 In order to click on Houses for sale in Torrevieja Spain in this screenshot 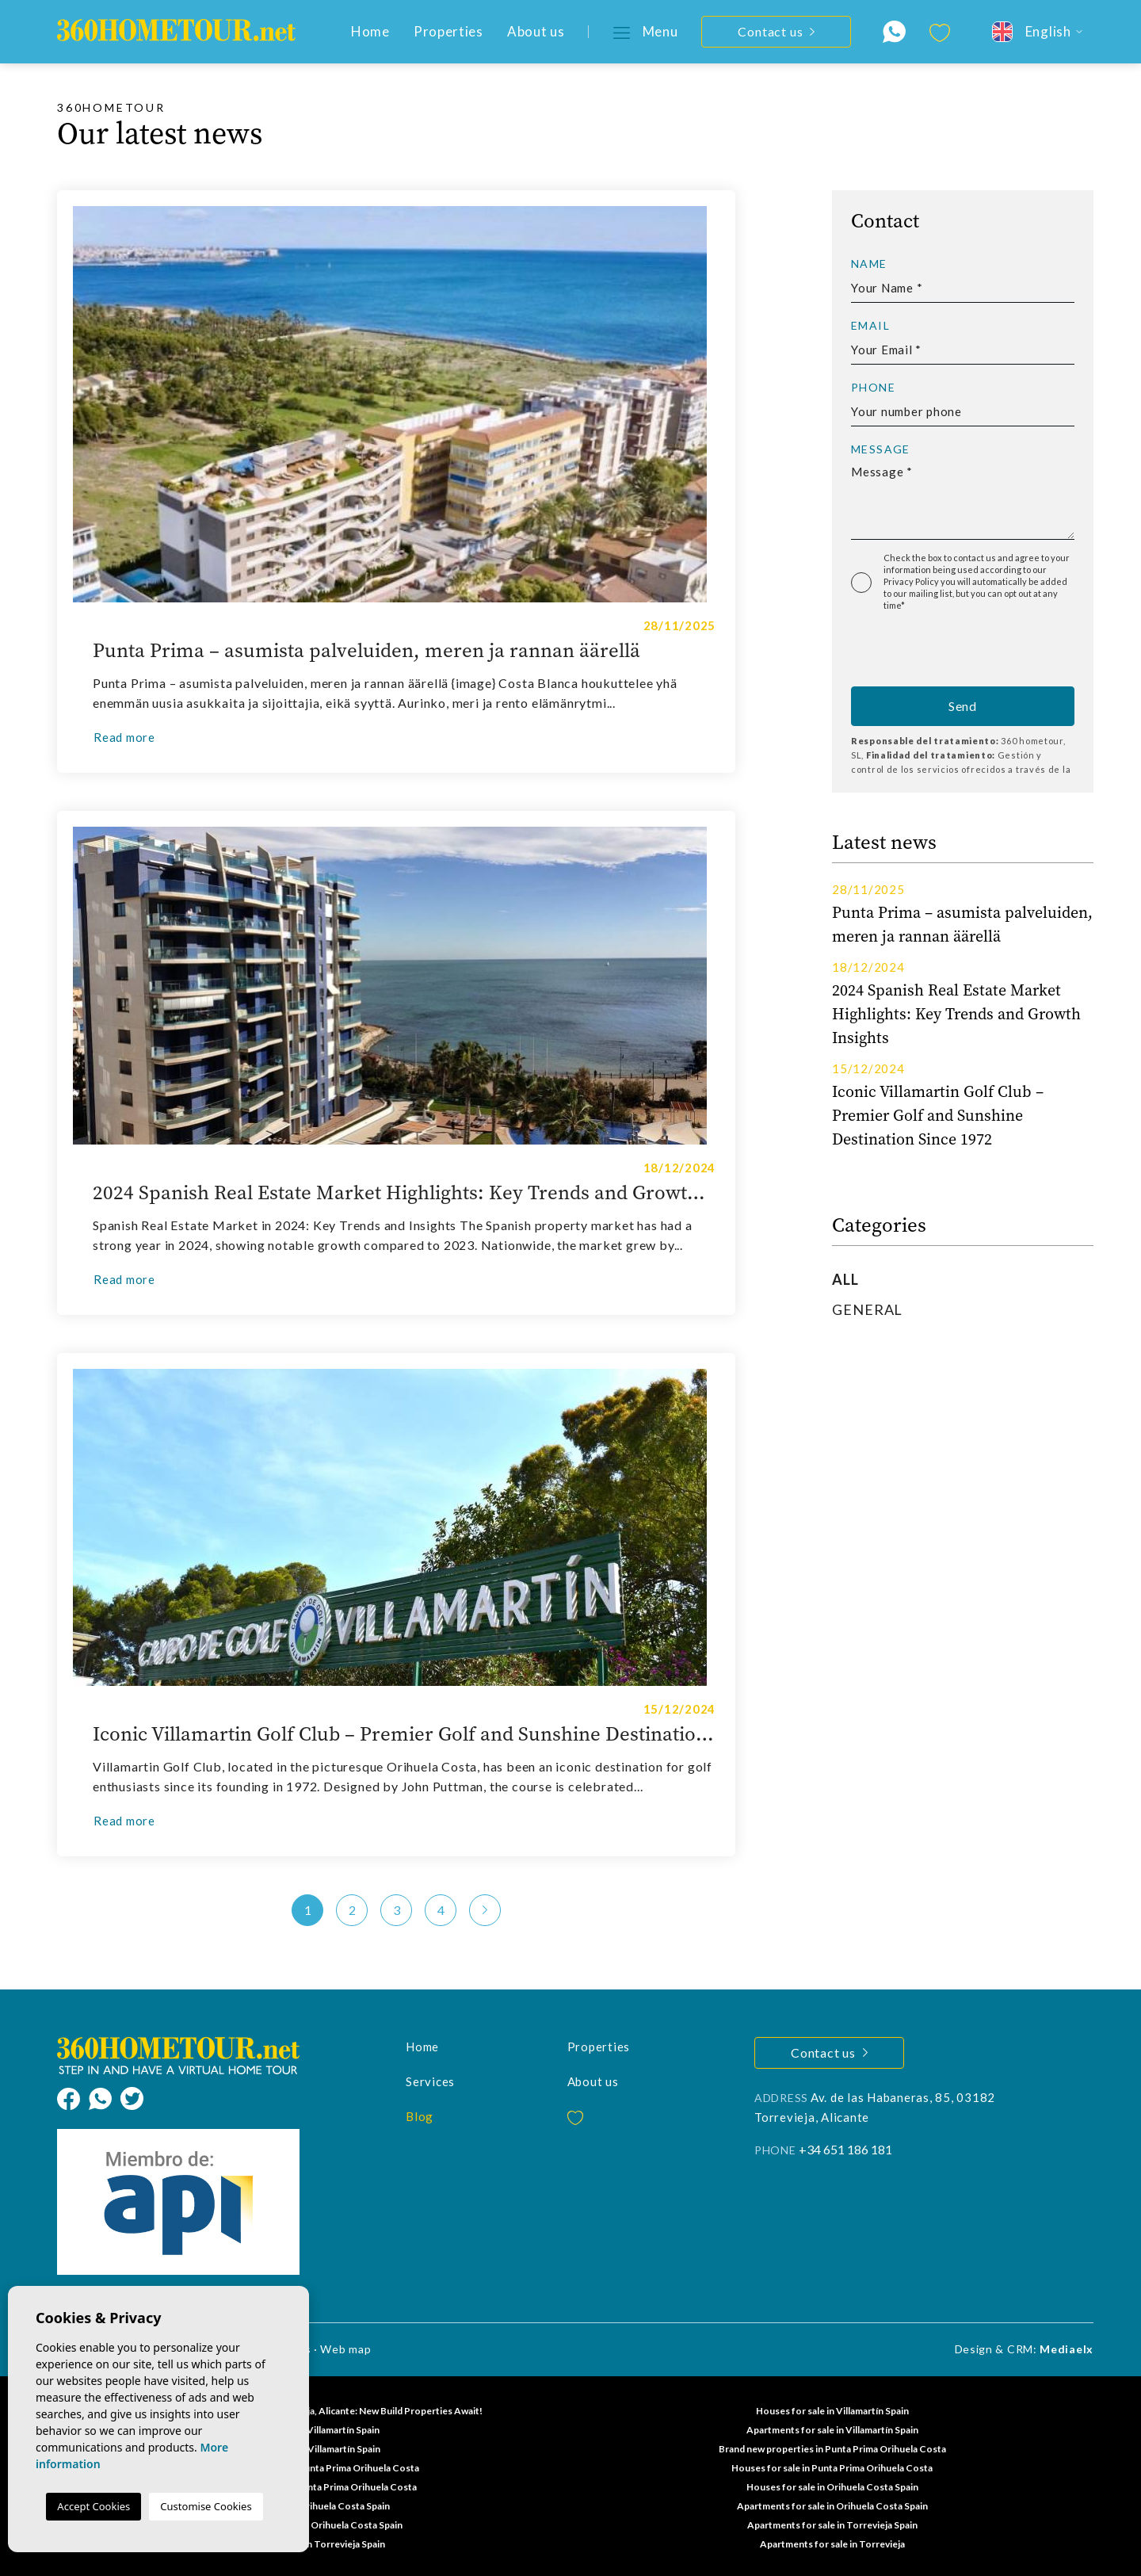, I will do `click(309, 2544)`.